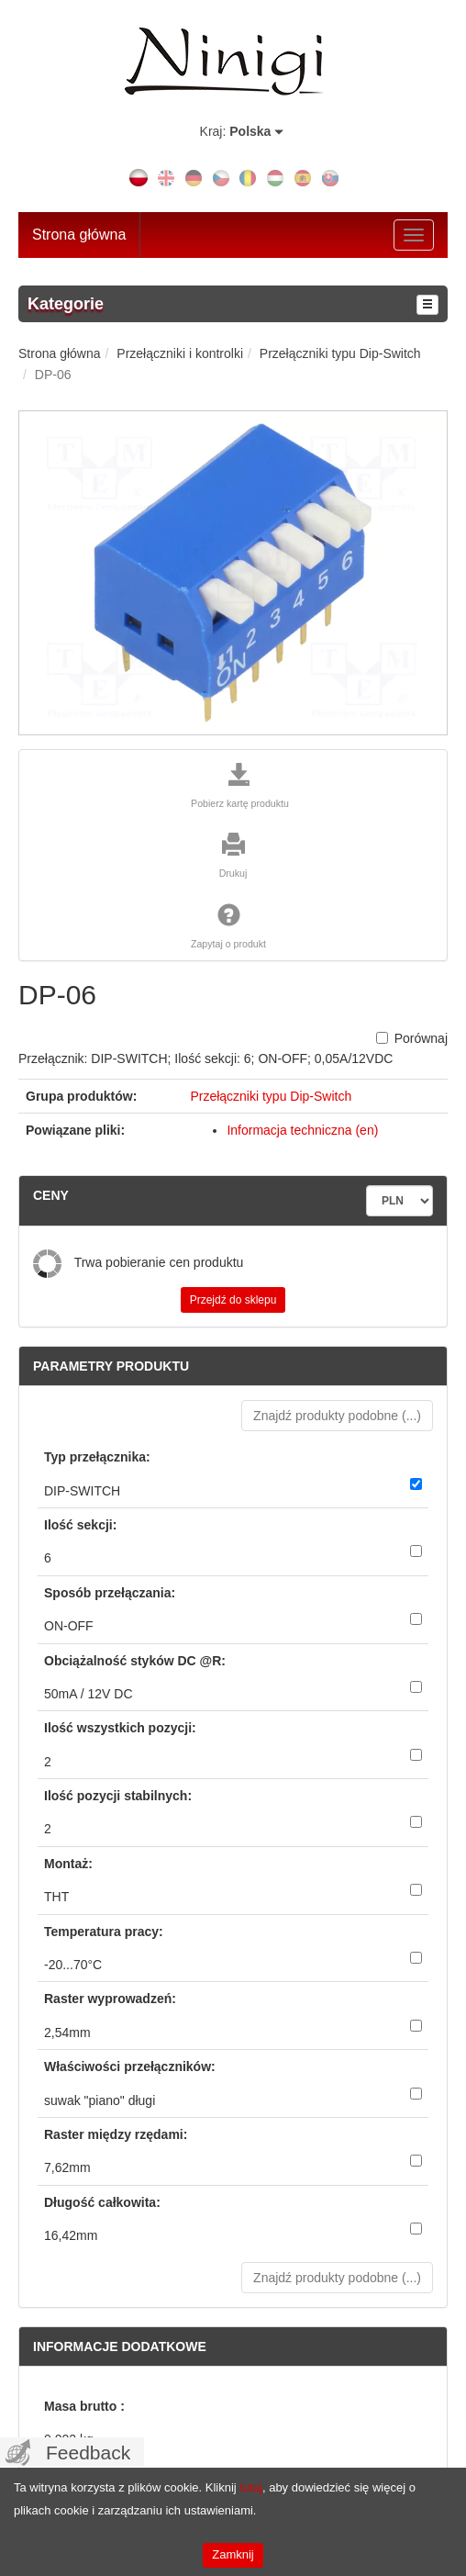  I want to click on Przejdź do sklepu, so click(233, 1300).